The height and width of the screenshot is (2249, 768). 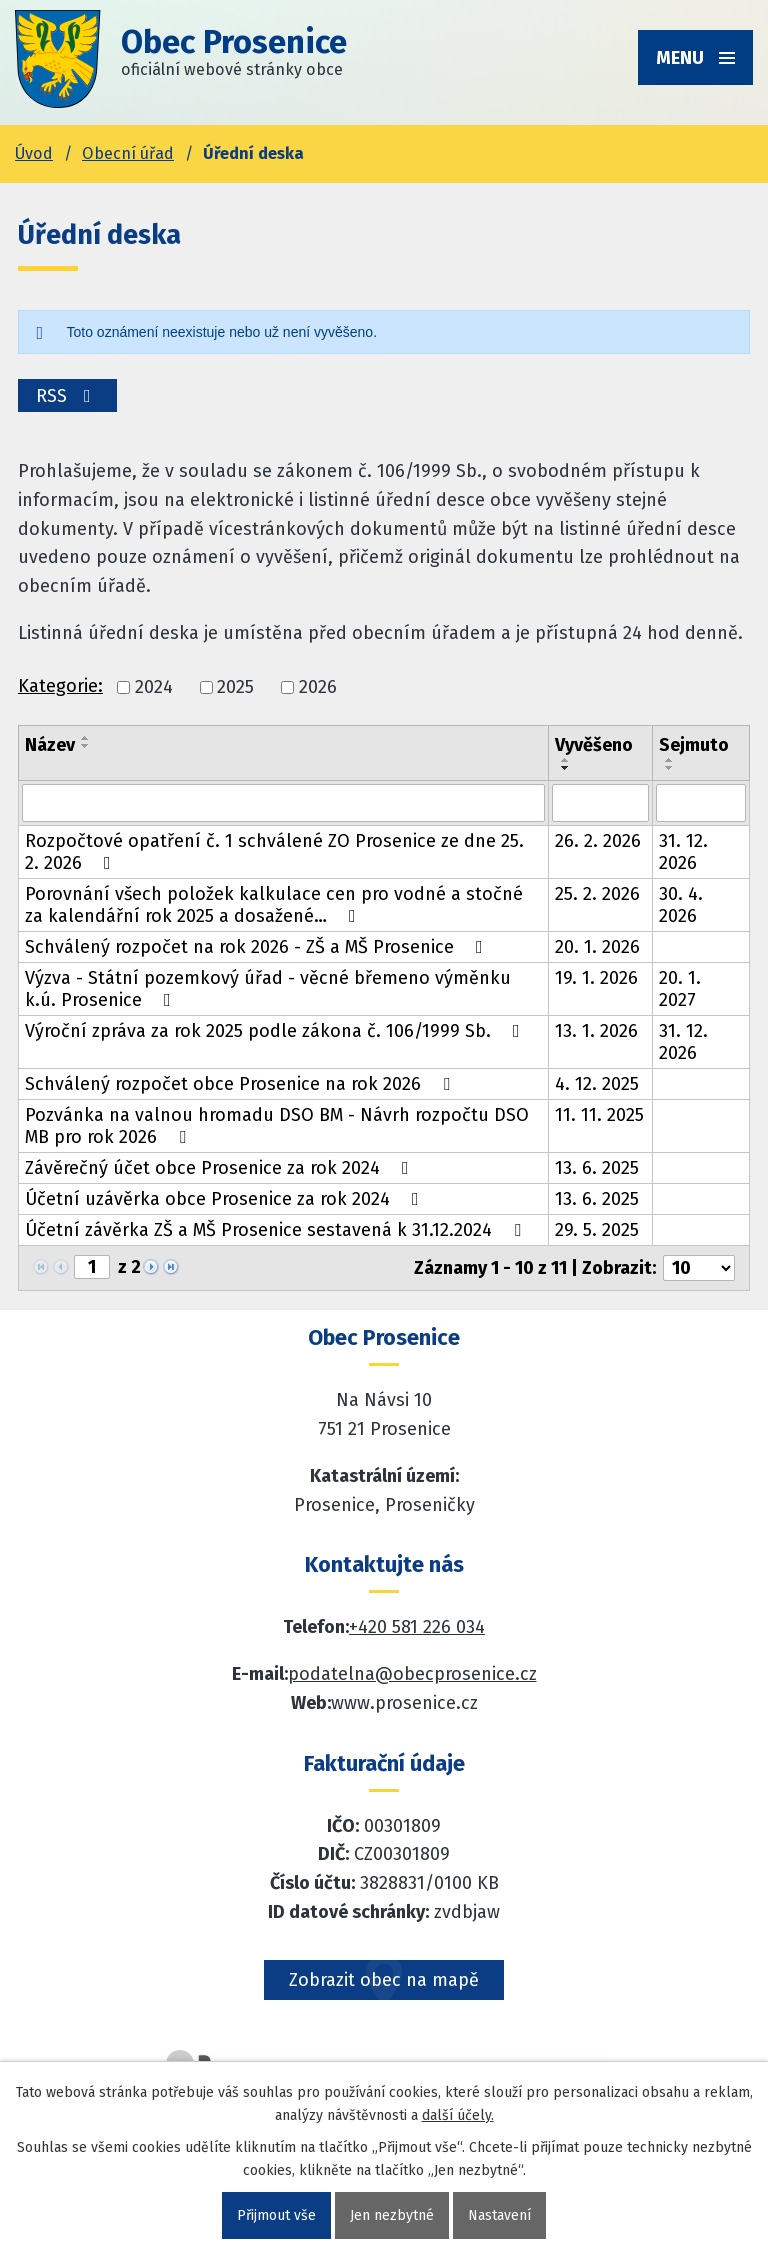 What do you see at coordinates (154, 687) in the screenshot?
I see `2024` at bounding box center [154, 687].